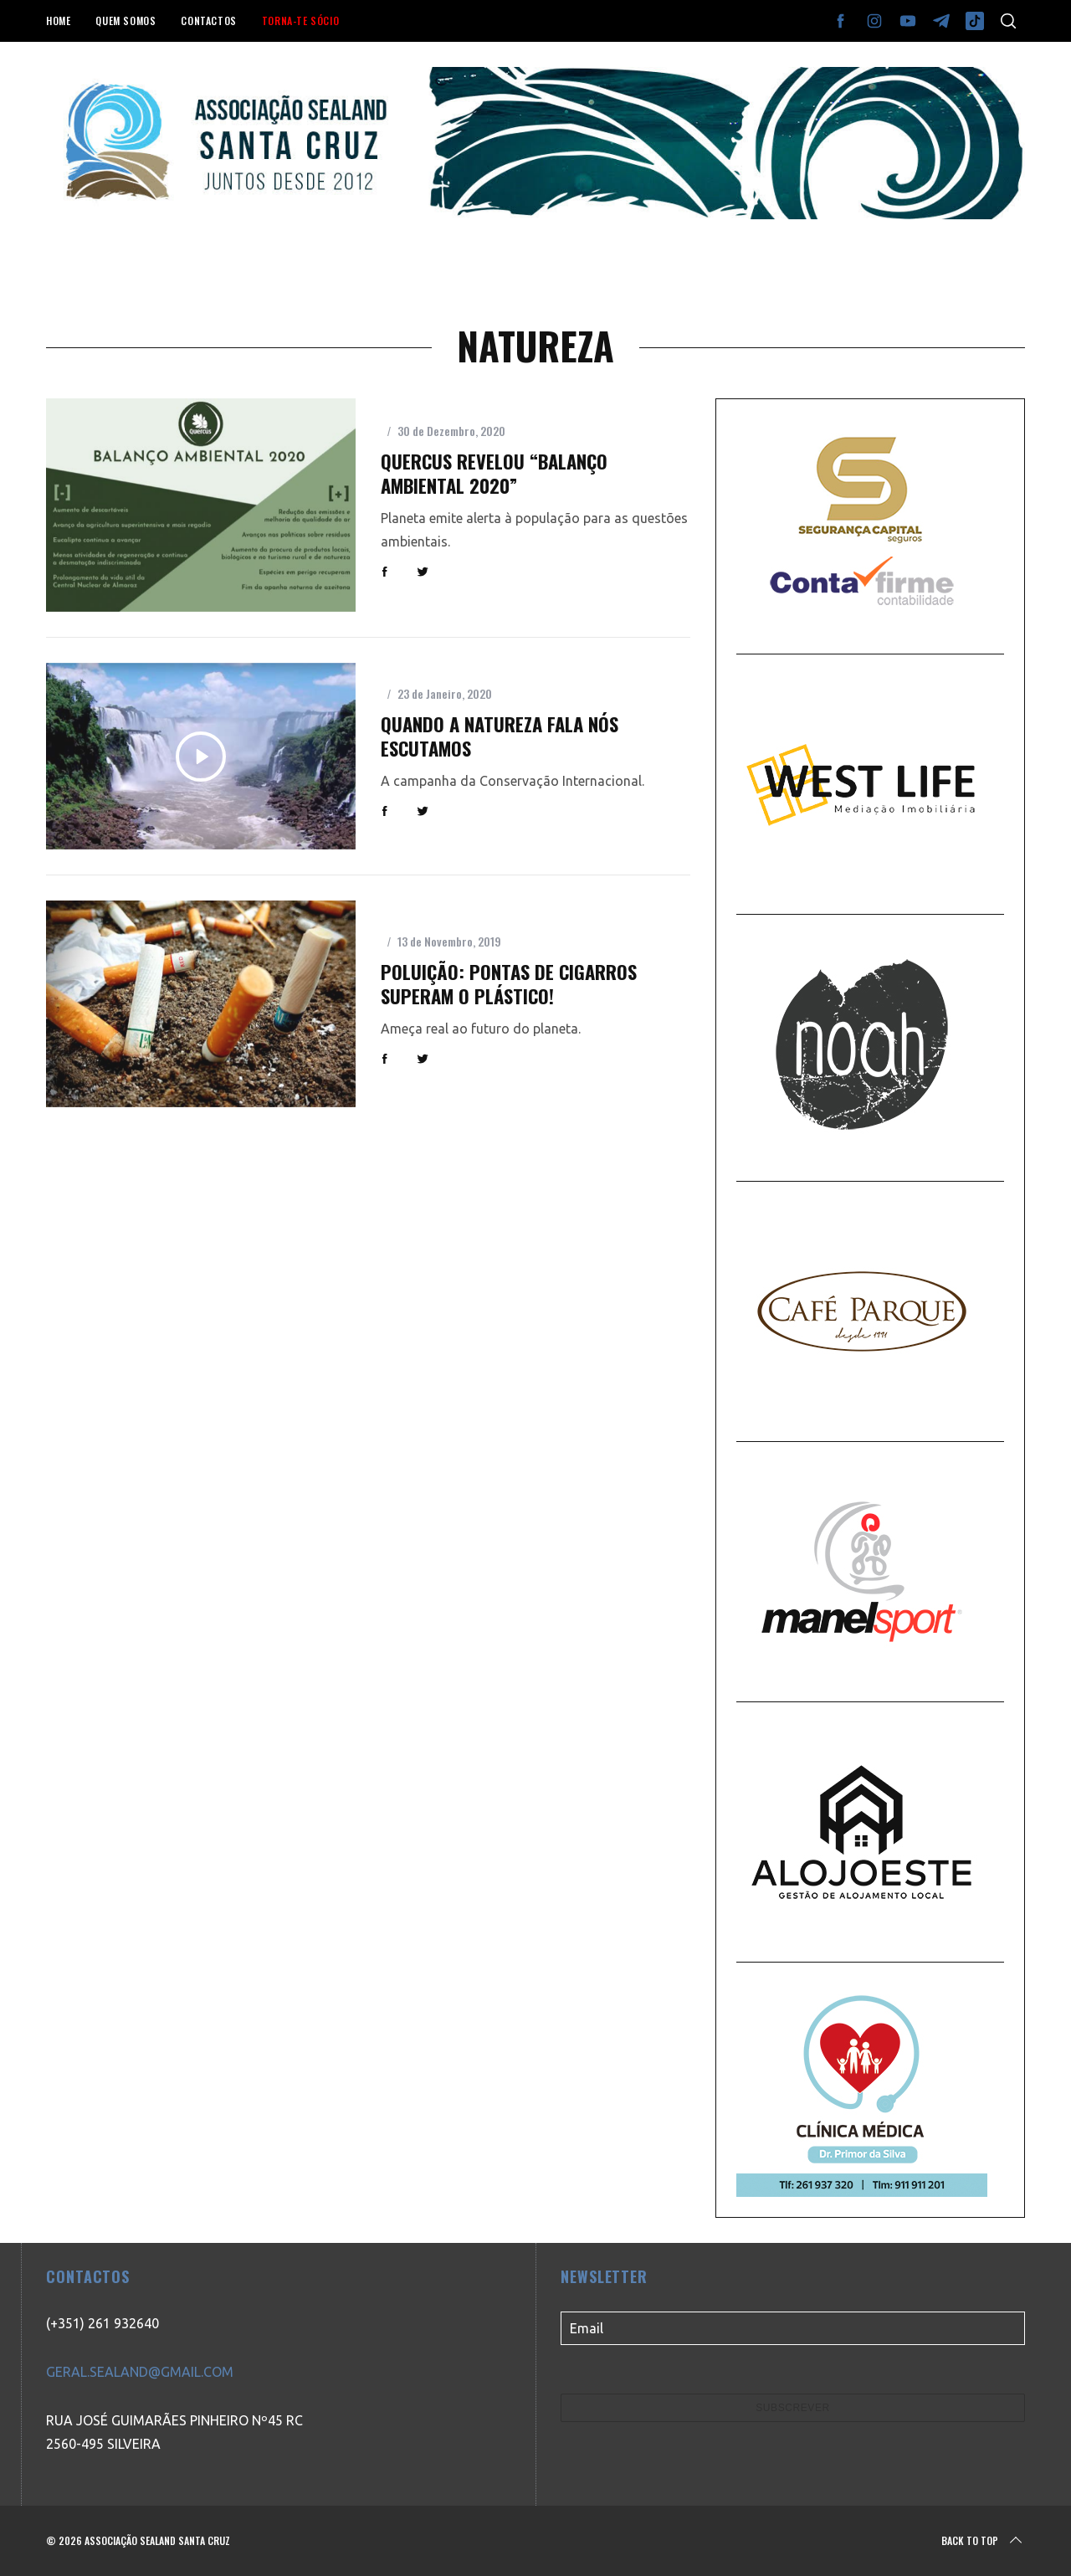  I want to click on Quercus revelou “Balanço Ambiental 2020”, so click(494, 473).